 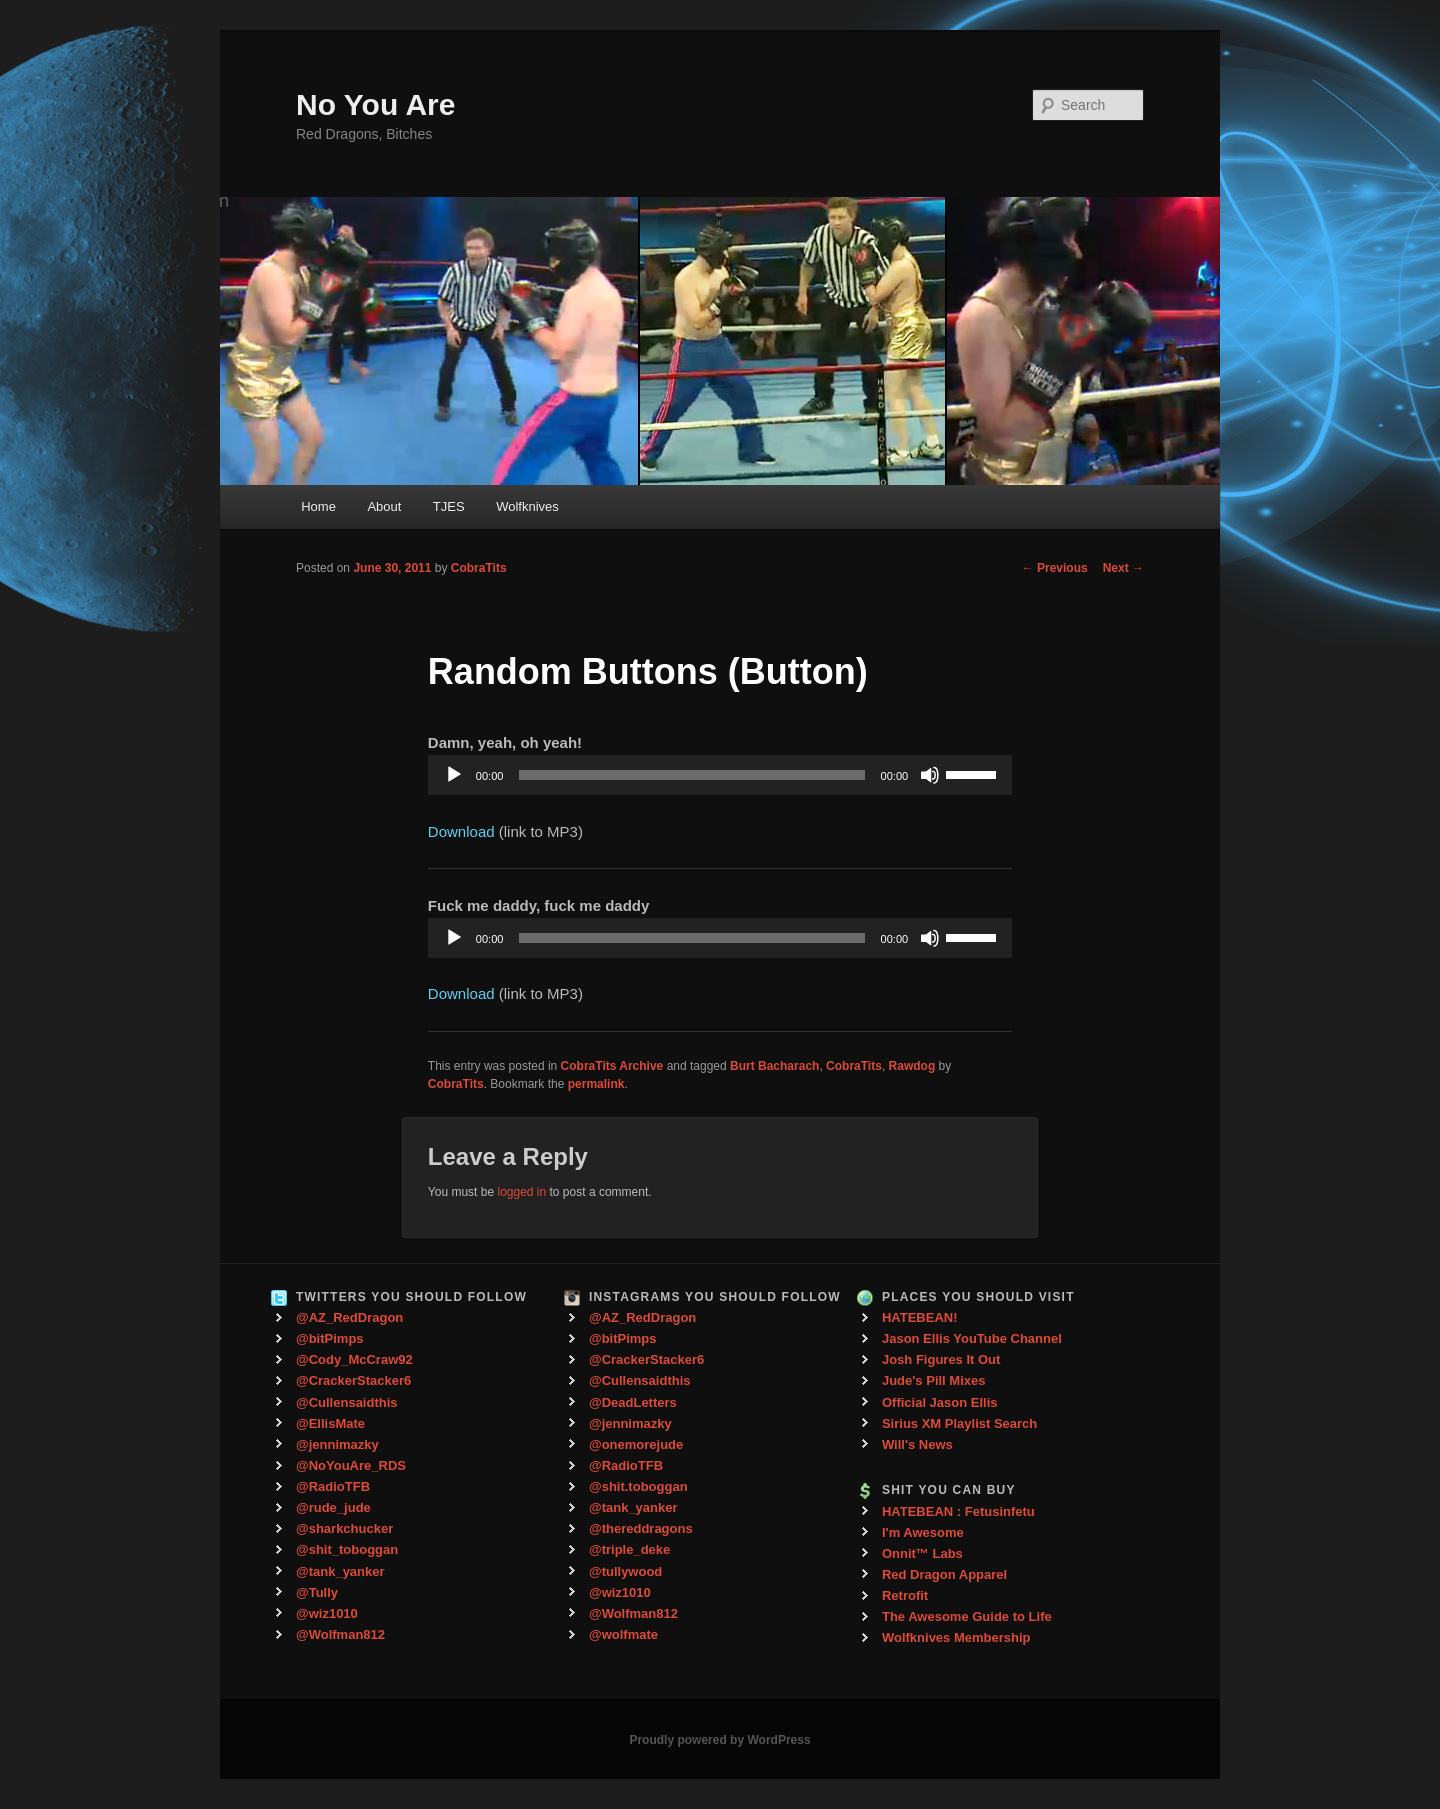 I want to click on Will's News, so click(x=917, y=1444).